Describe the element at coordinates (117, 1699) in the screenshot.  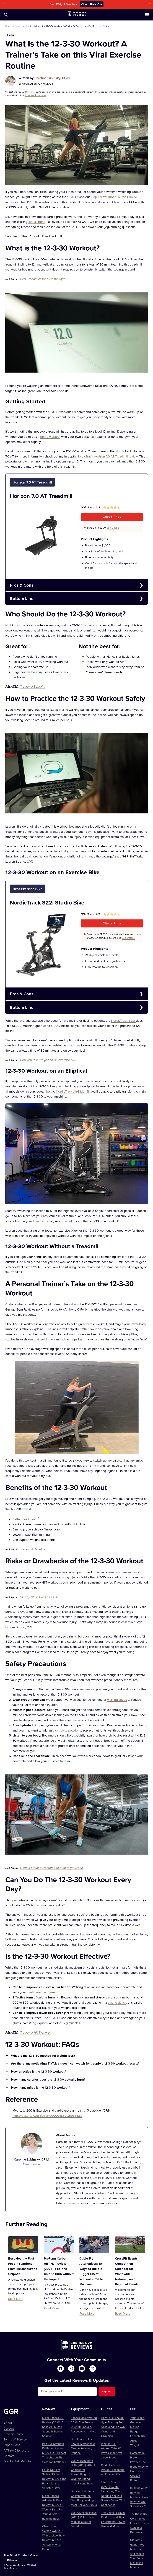
I see `walking shoes` at that location.